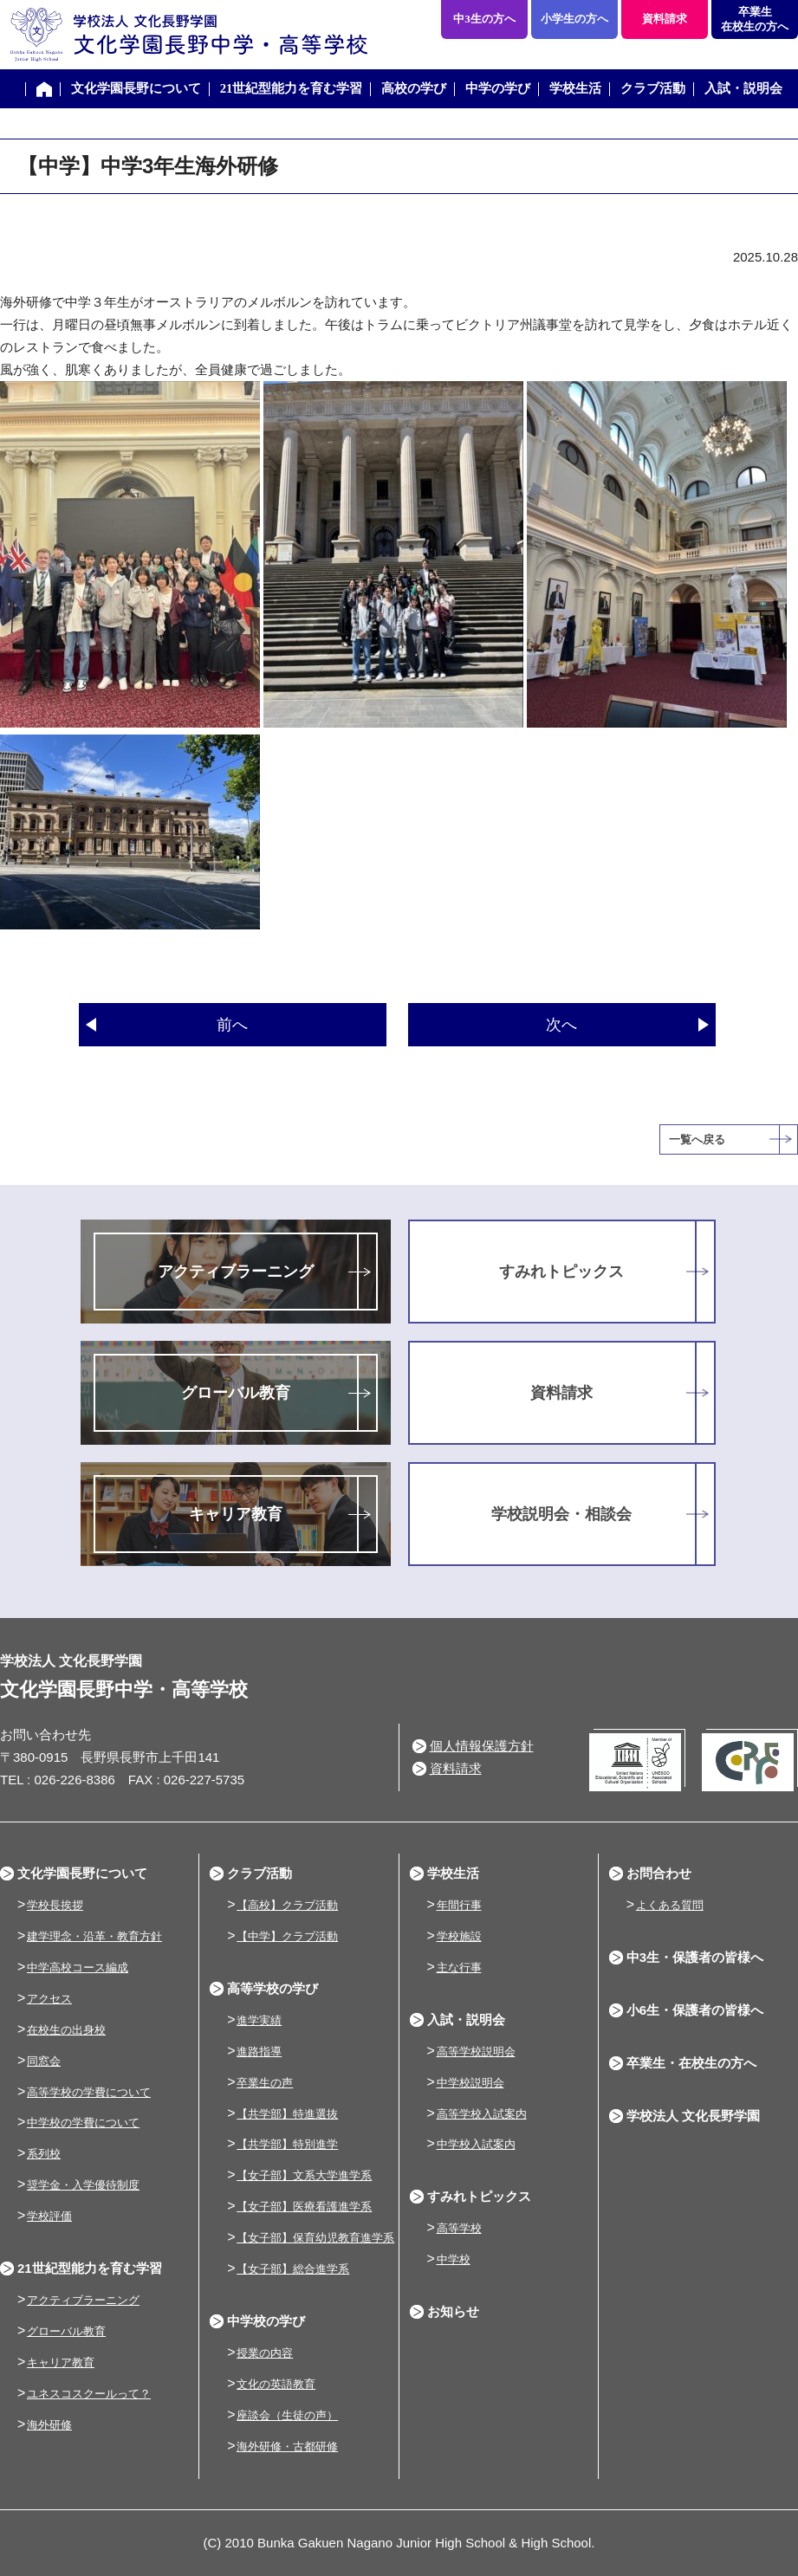 The height and width of the screenshot is (2576, 798). Describe the element at coordinates (49, 2216) in the screenshot. I see `学校評価` at that location.